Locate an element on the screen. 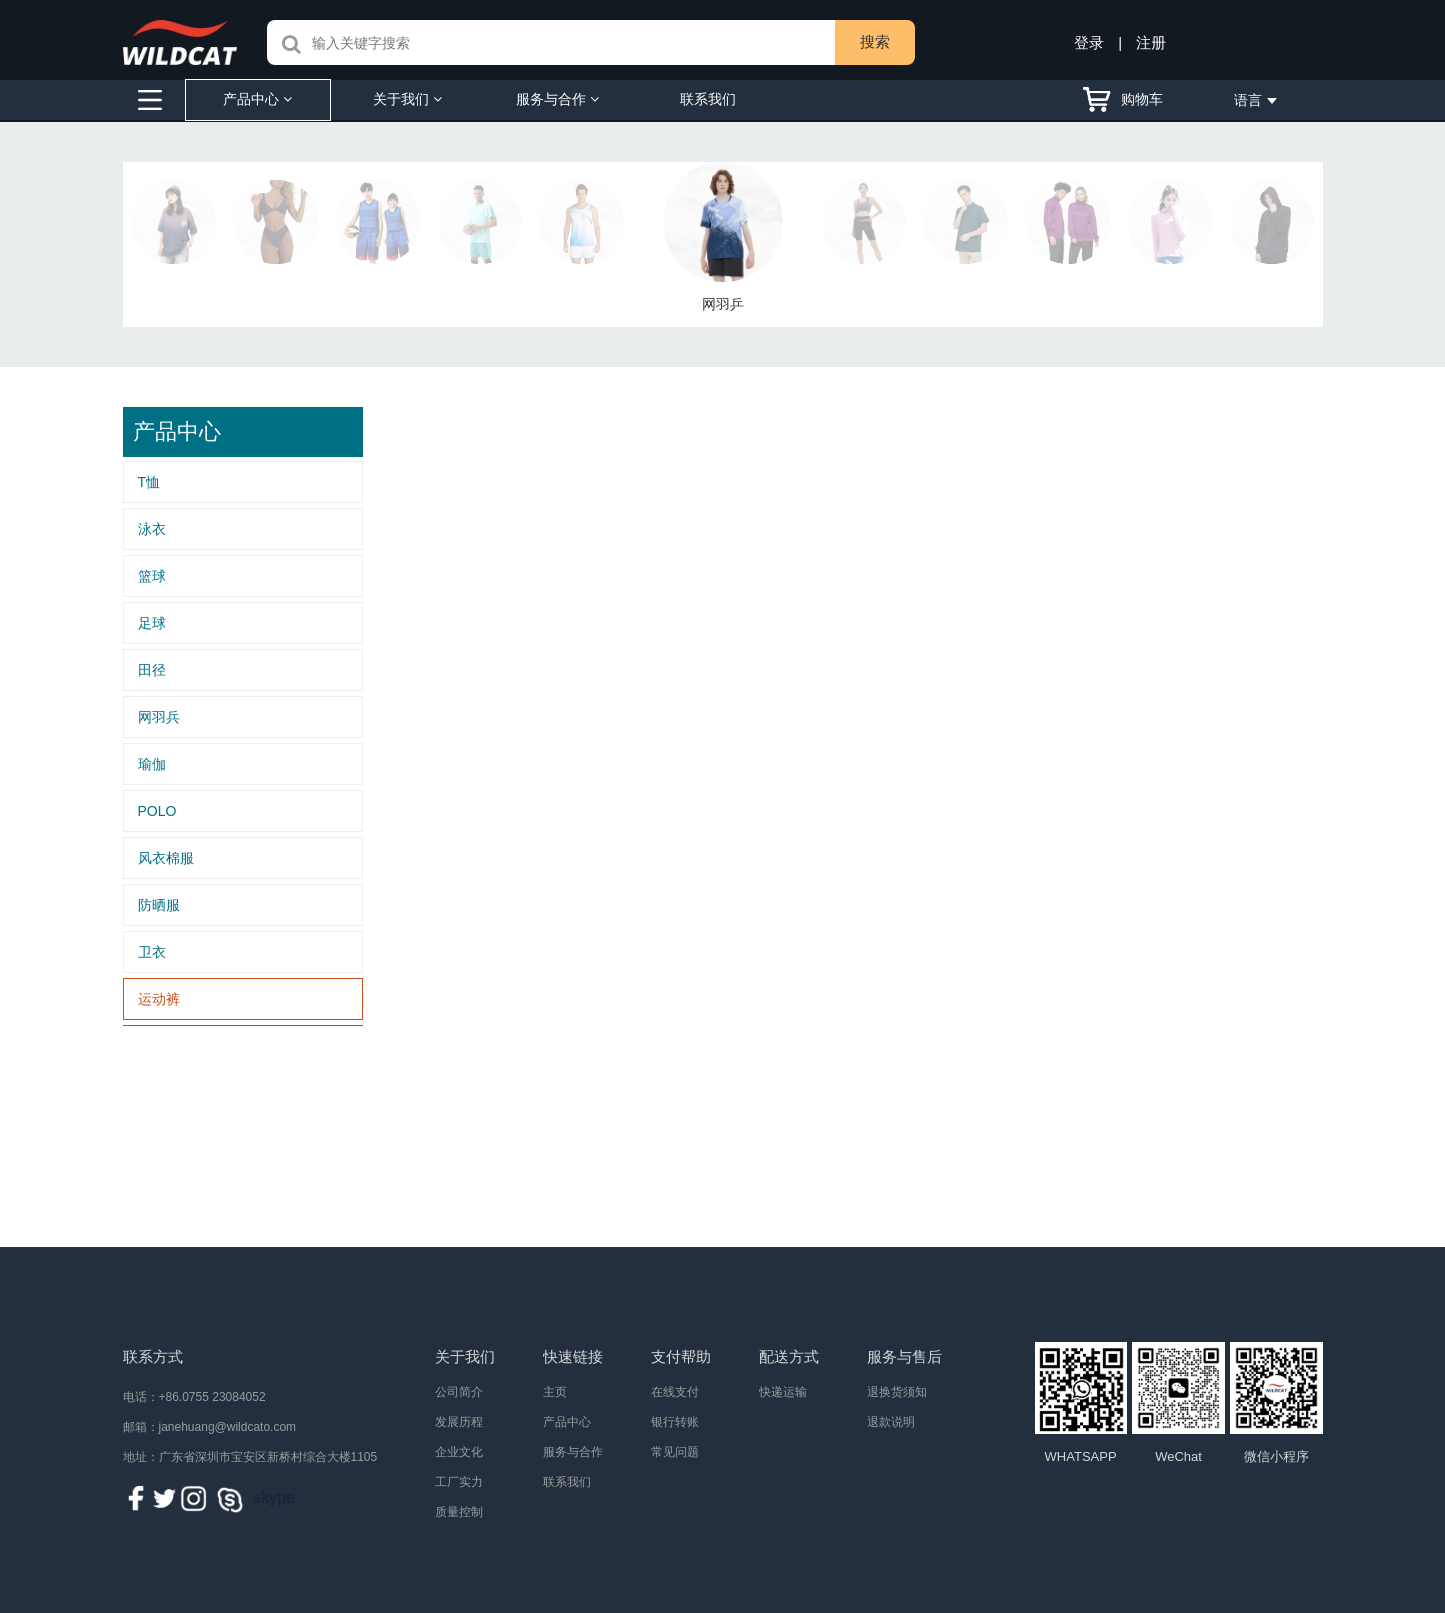 This screenshot has height=1613, width=1445. 配送方式 is located at coordinates (789, 1356).